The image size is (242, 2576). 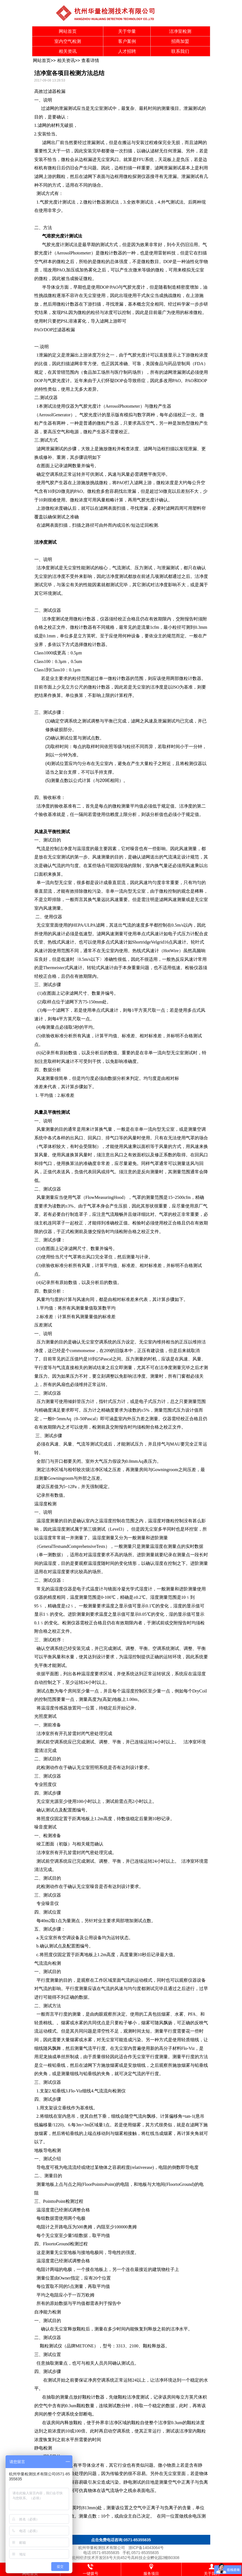 I want to click on 客户案例, so click(x=127, y=41).